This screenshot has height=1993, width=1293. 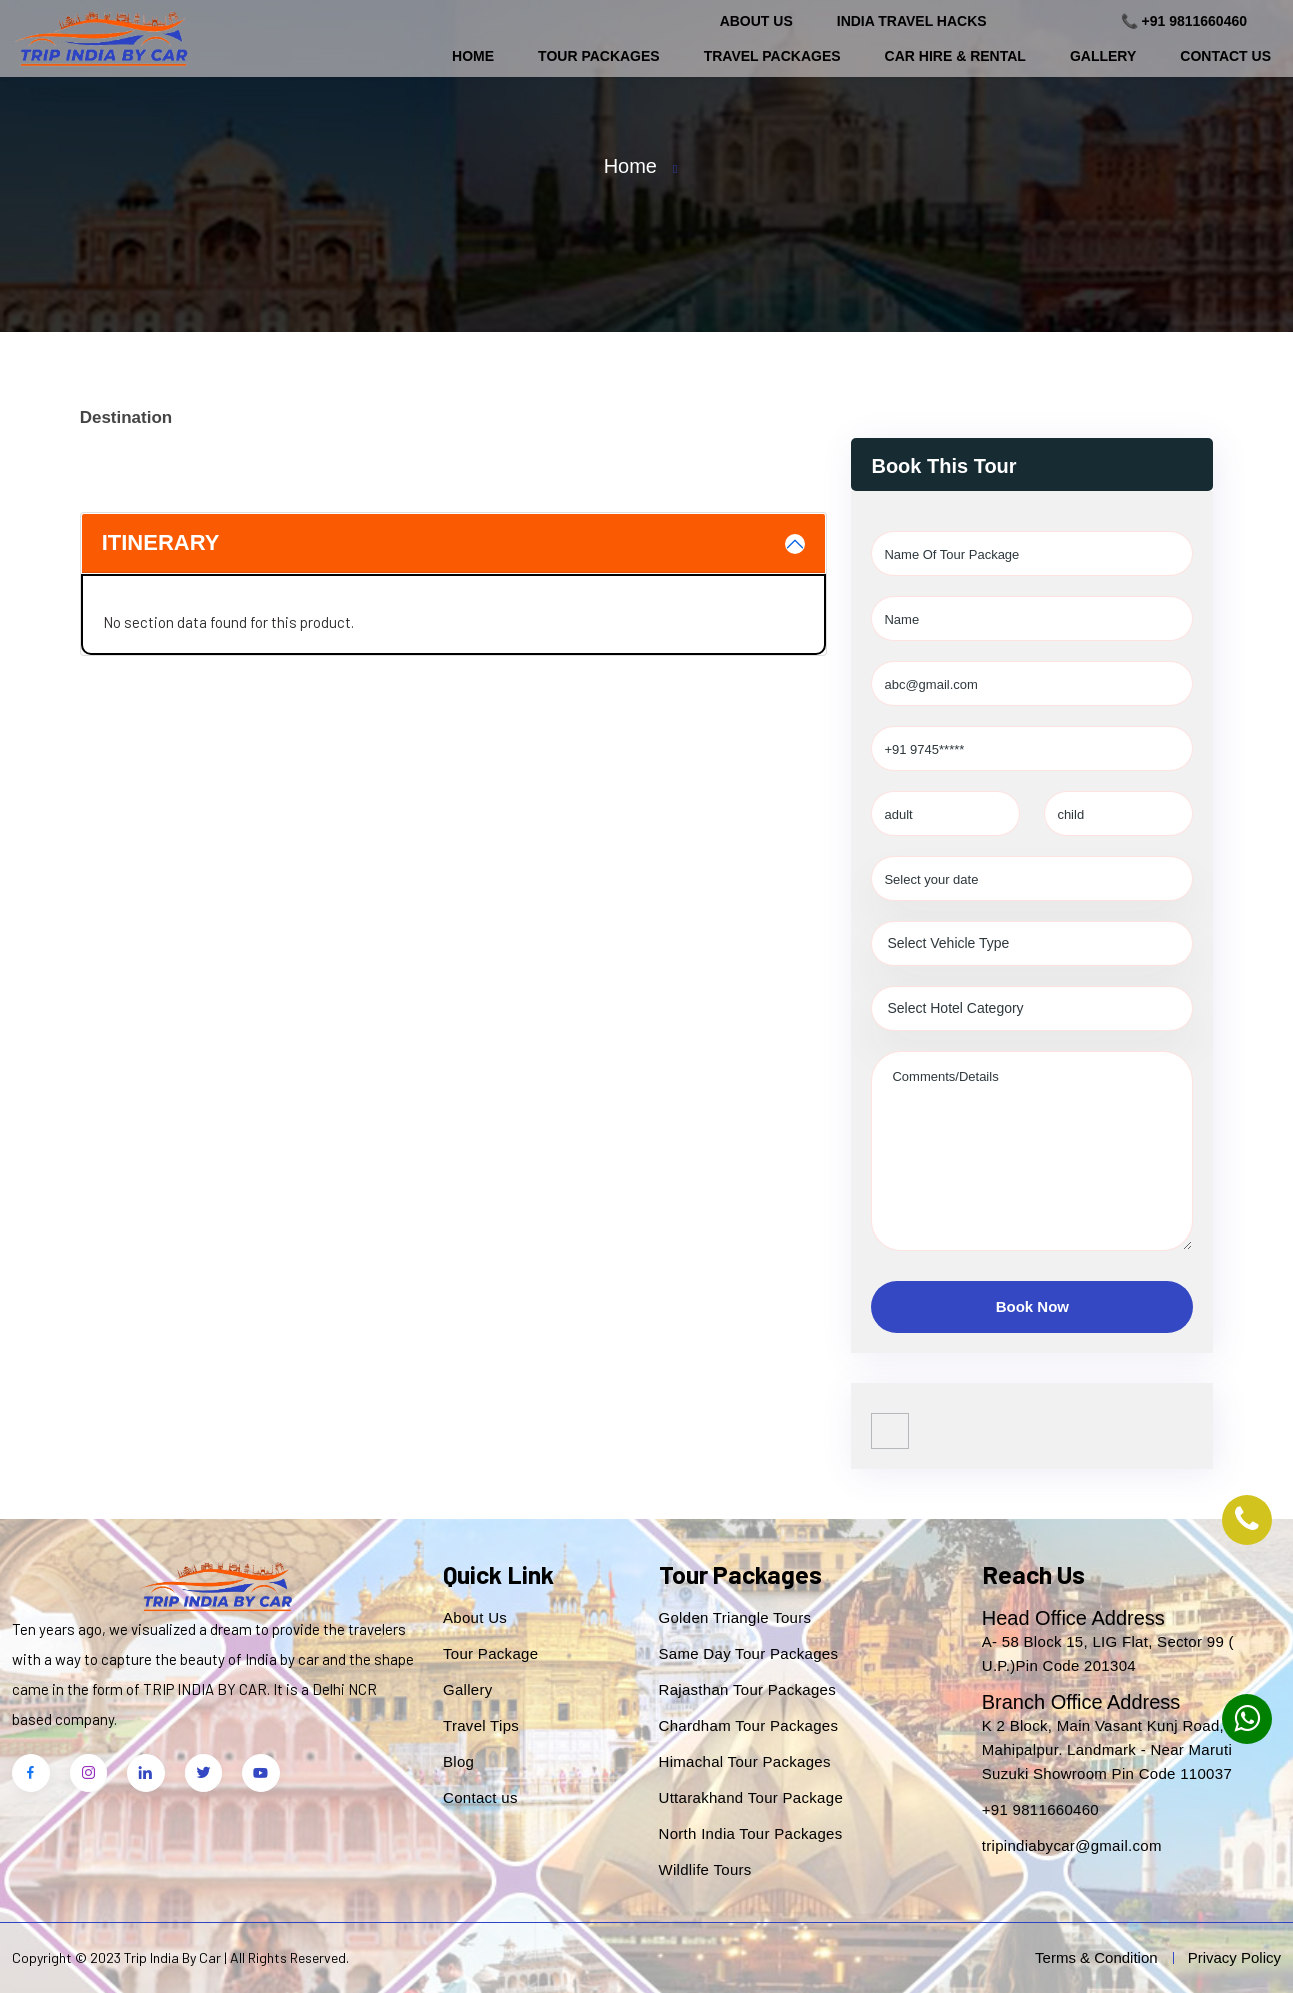 What do you see at coordinates (1096, 1957) in the screenshot?
I see `Terms & Condition` at bounding box center [1096, 1957].